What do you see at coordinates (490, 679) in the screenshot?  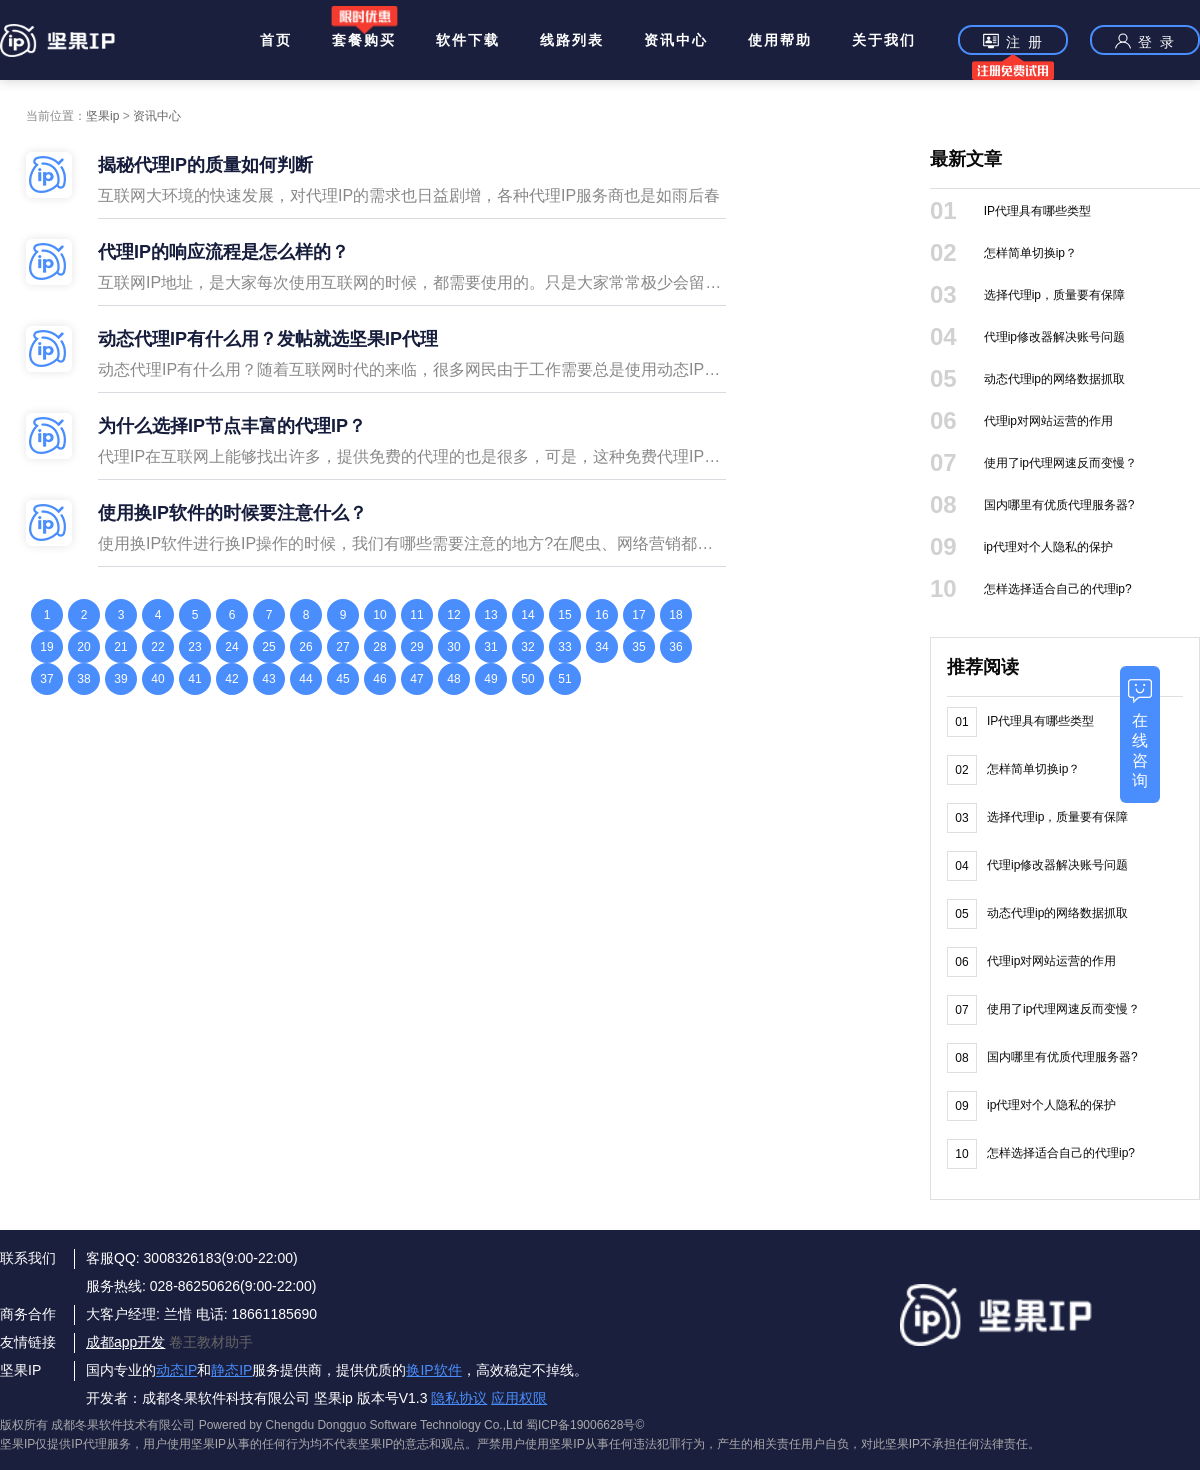 I see `49` at bounding box center [490, 679].